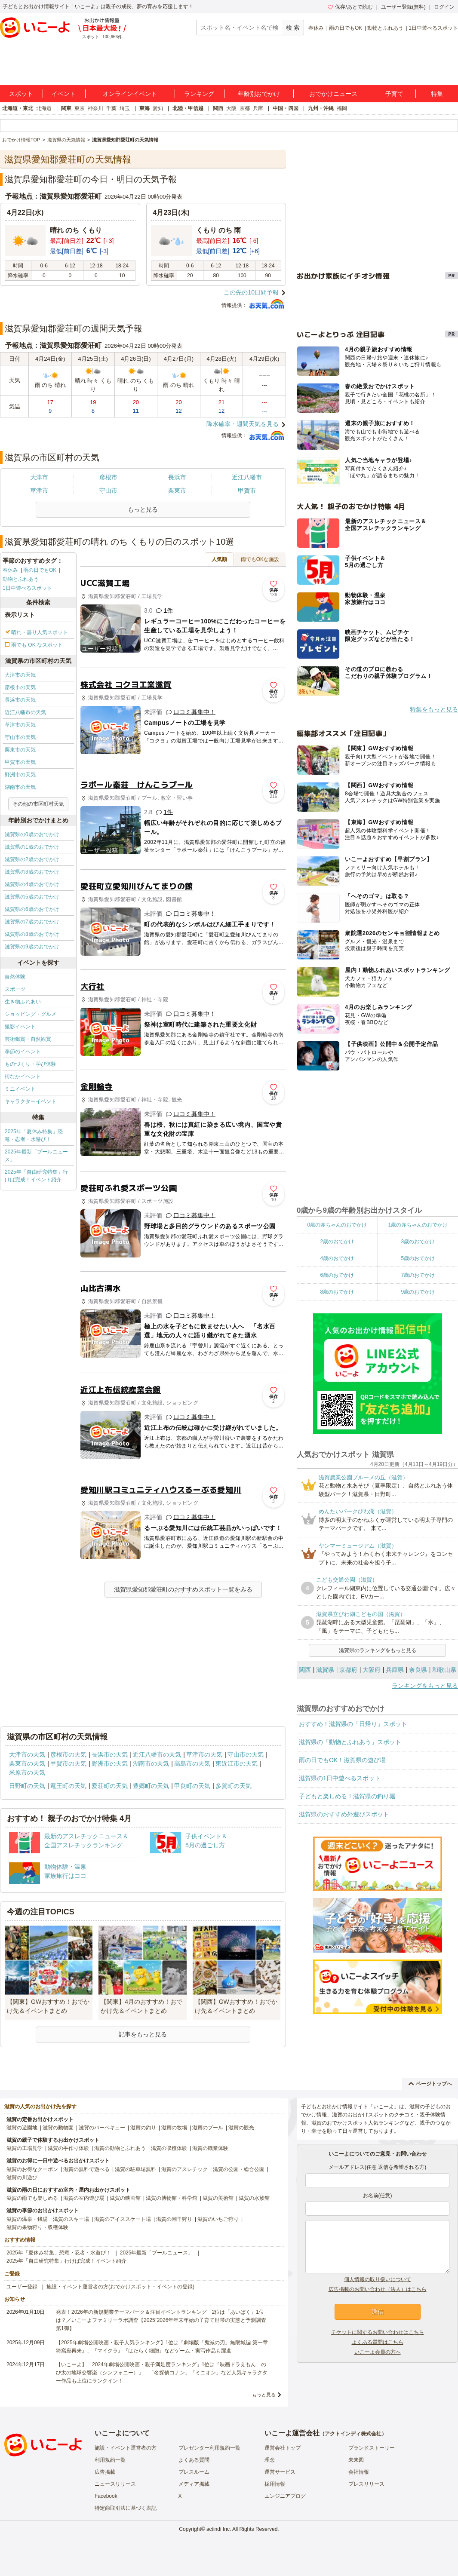  I want to click on 9歳のおでかけ, so click(418, 1292).